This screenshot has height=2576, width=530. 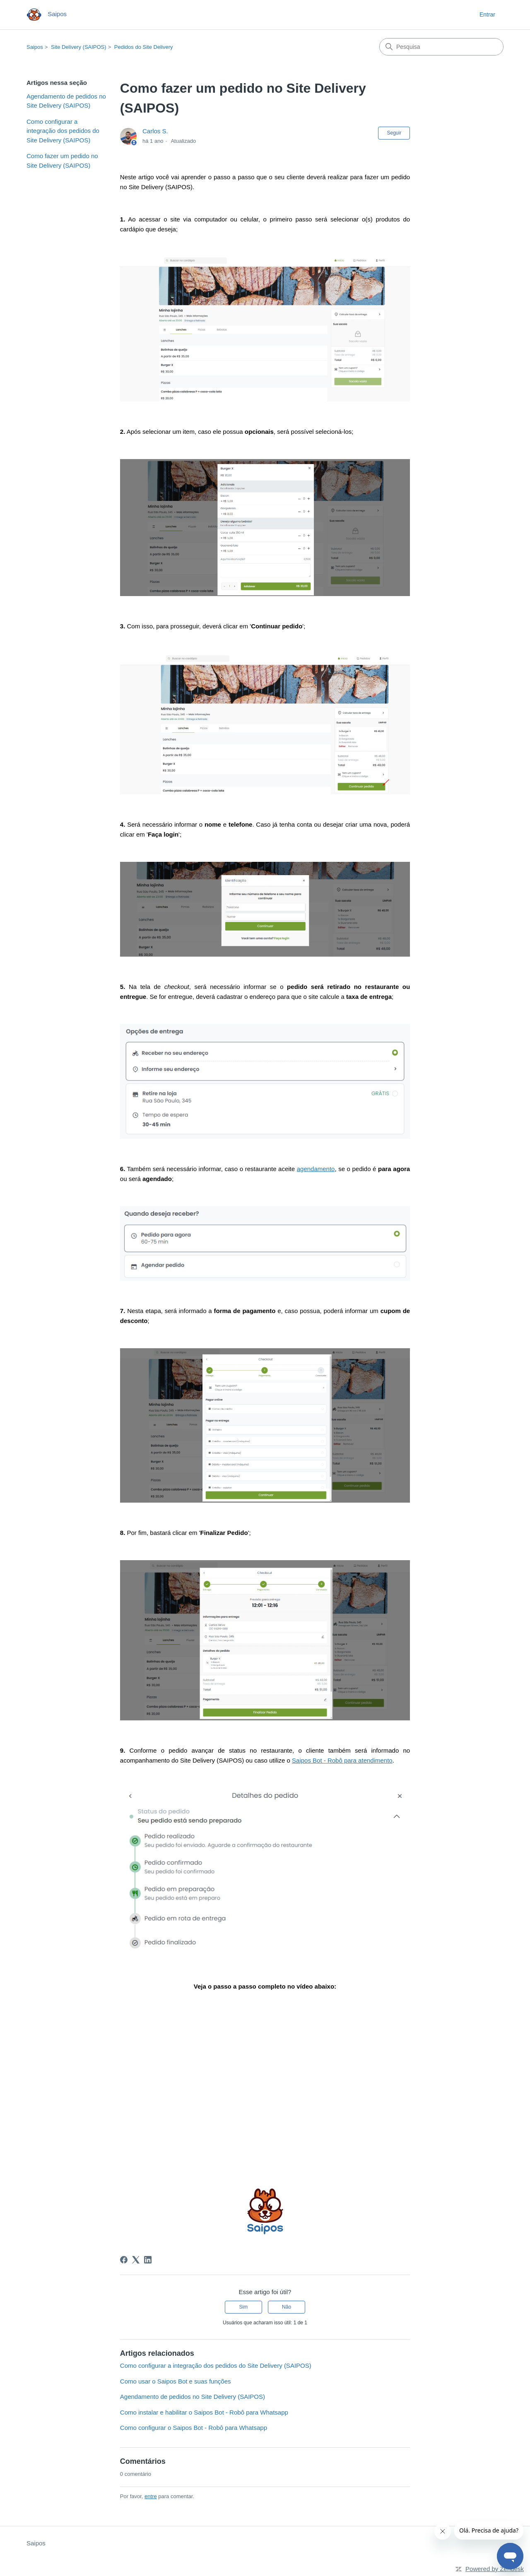 I want to click on Site Delivery (SAIPOS), so click(x=78, y=47).